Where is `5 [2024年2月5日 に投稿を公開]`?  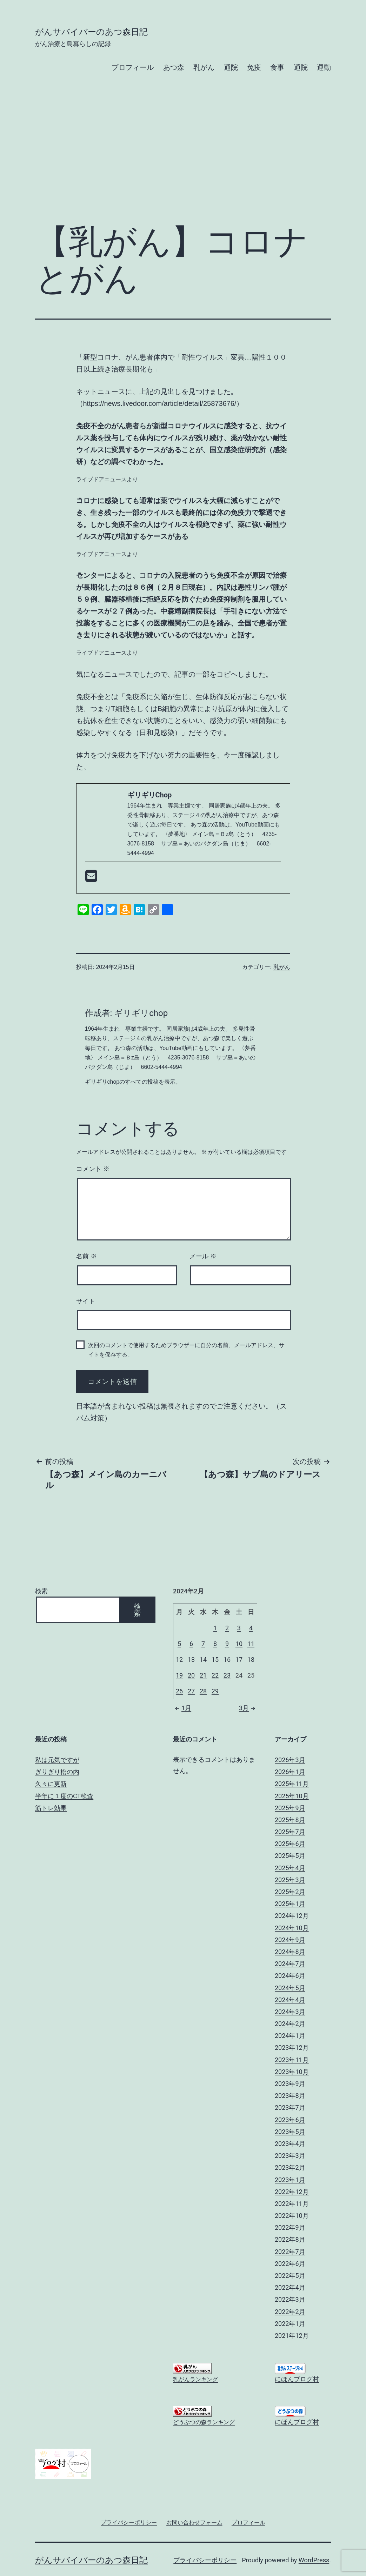
5 [2024年2月5日 に投稿を公開] is located at coordinates (179, 1643).